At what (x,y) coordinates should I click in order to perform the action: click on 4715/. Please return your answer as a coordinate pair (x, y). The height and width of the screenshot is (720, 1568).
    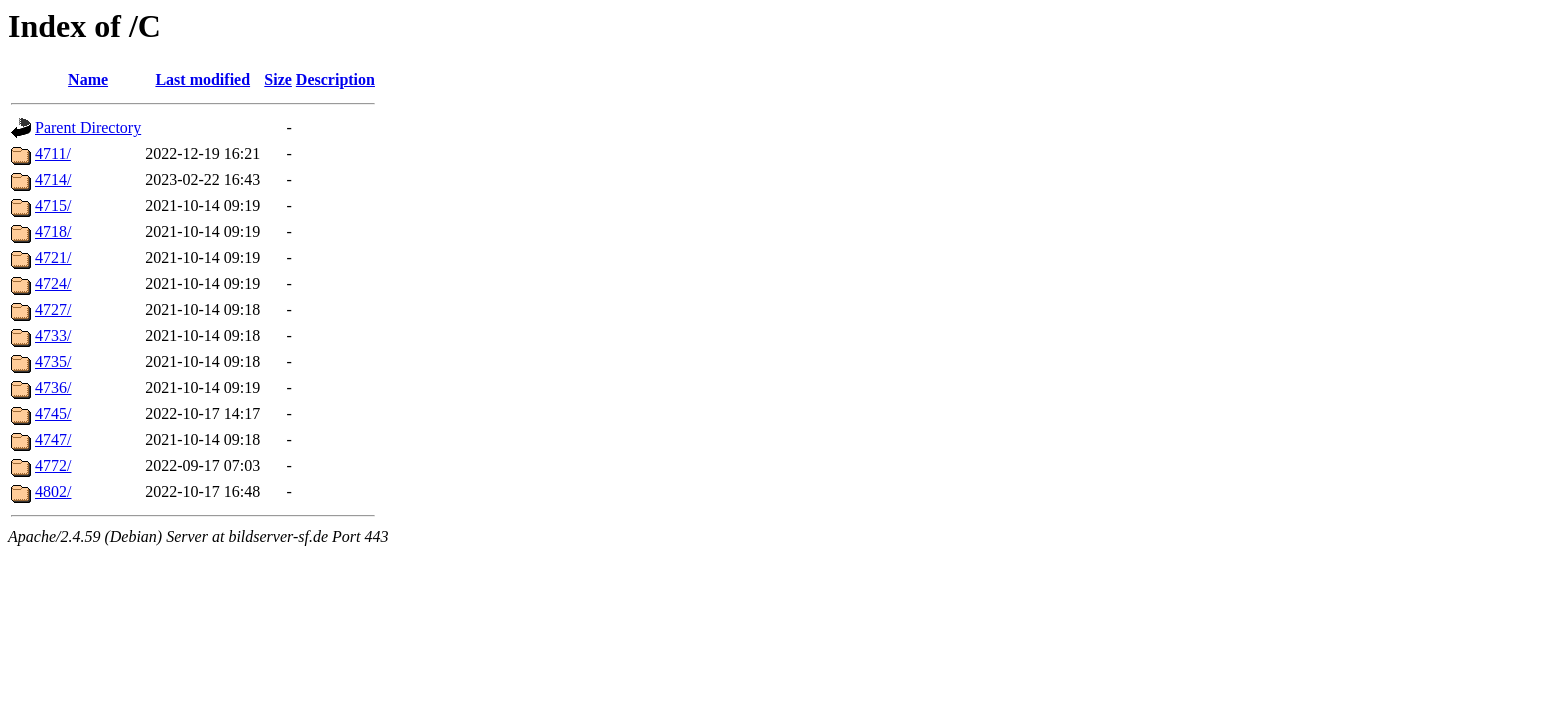
    Looking at the image, I should click on (53, 205).